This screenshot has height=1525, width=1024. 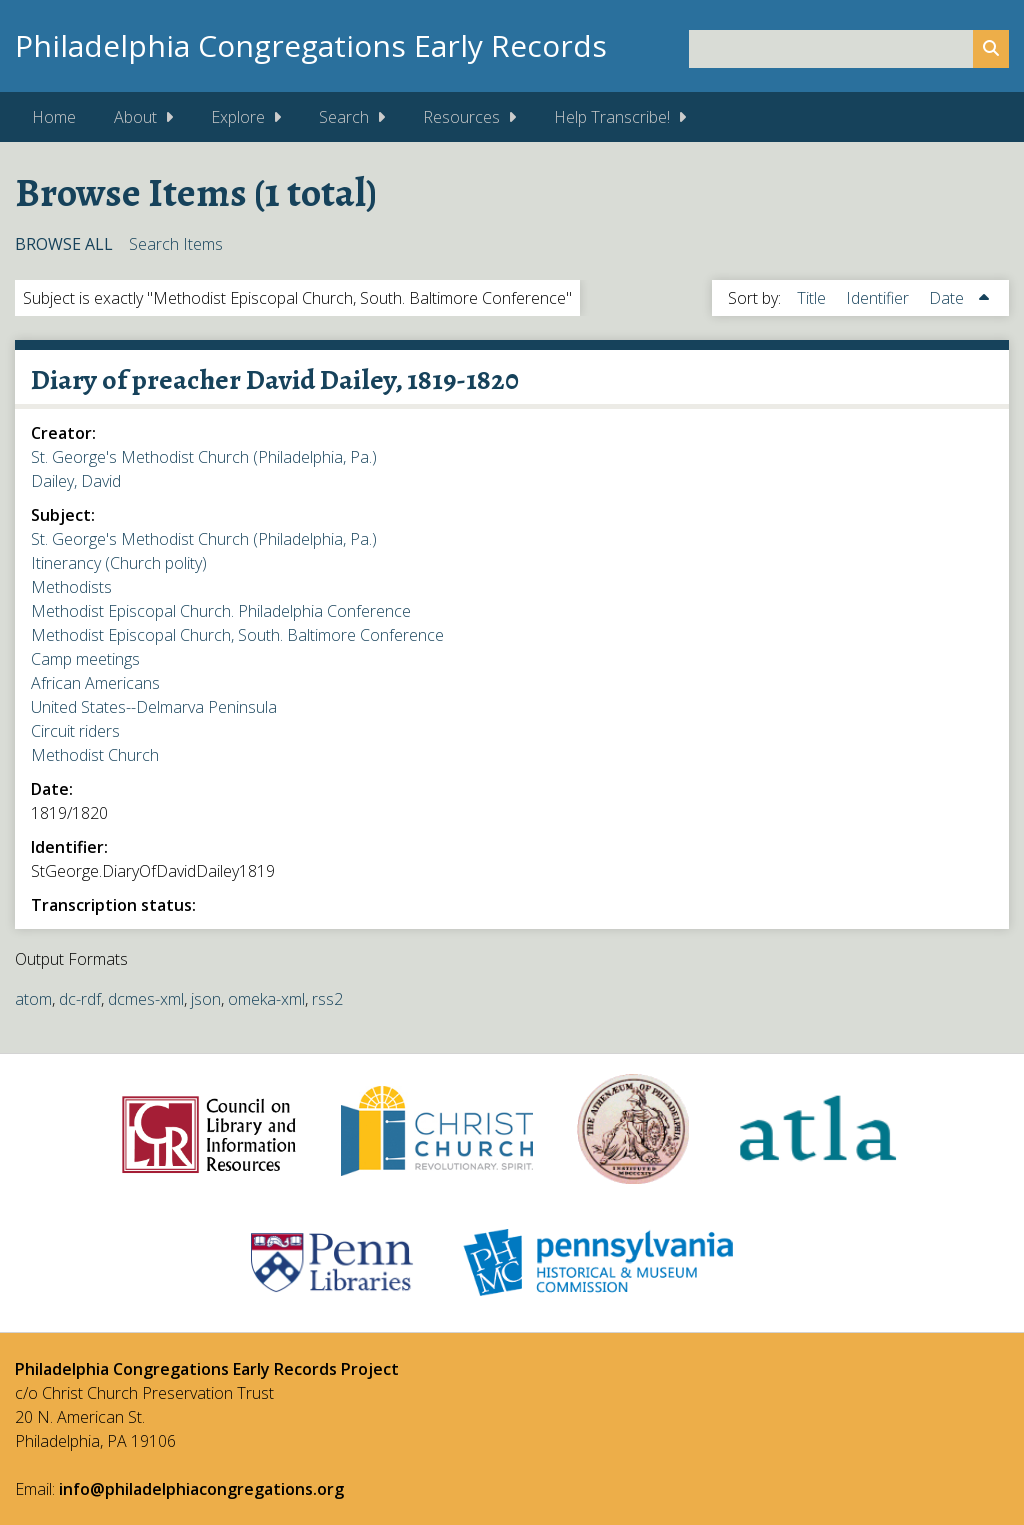 I want to click on dcmes-xml, so click(x=146, y=999).